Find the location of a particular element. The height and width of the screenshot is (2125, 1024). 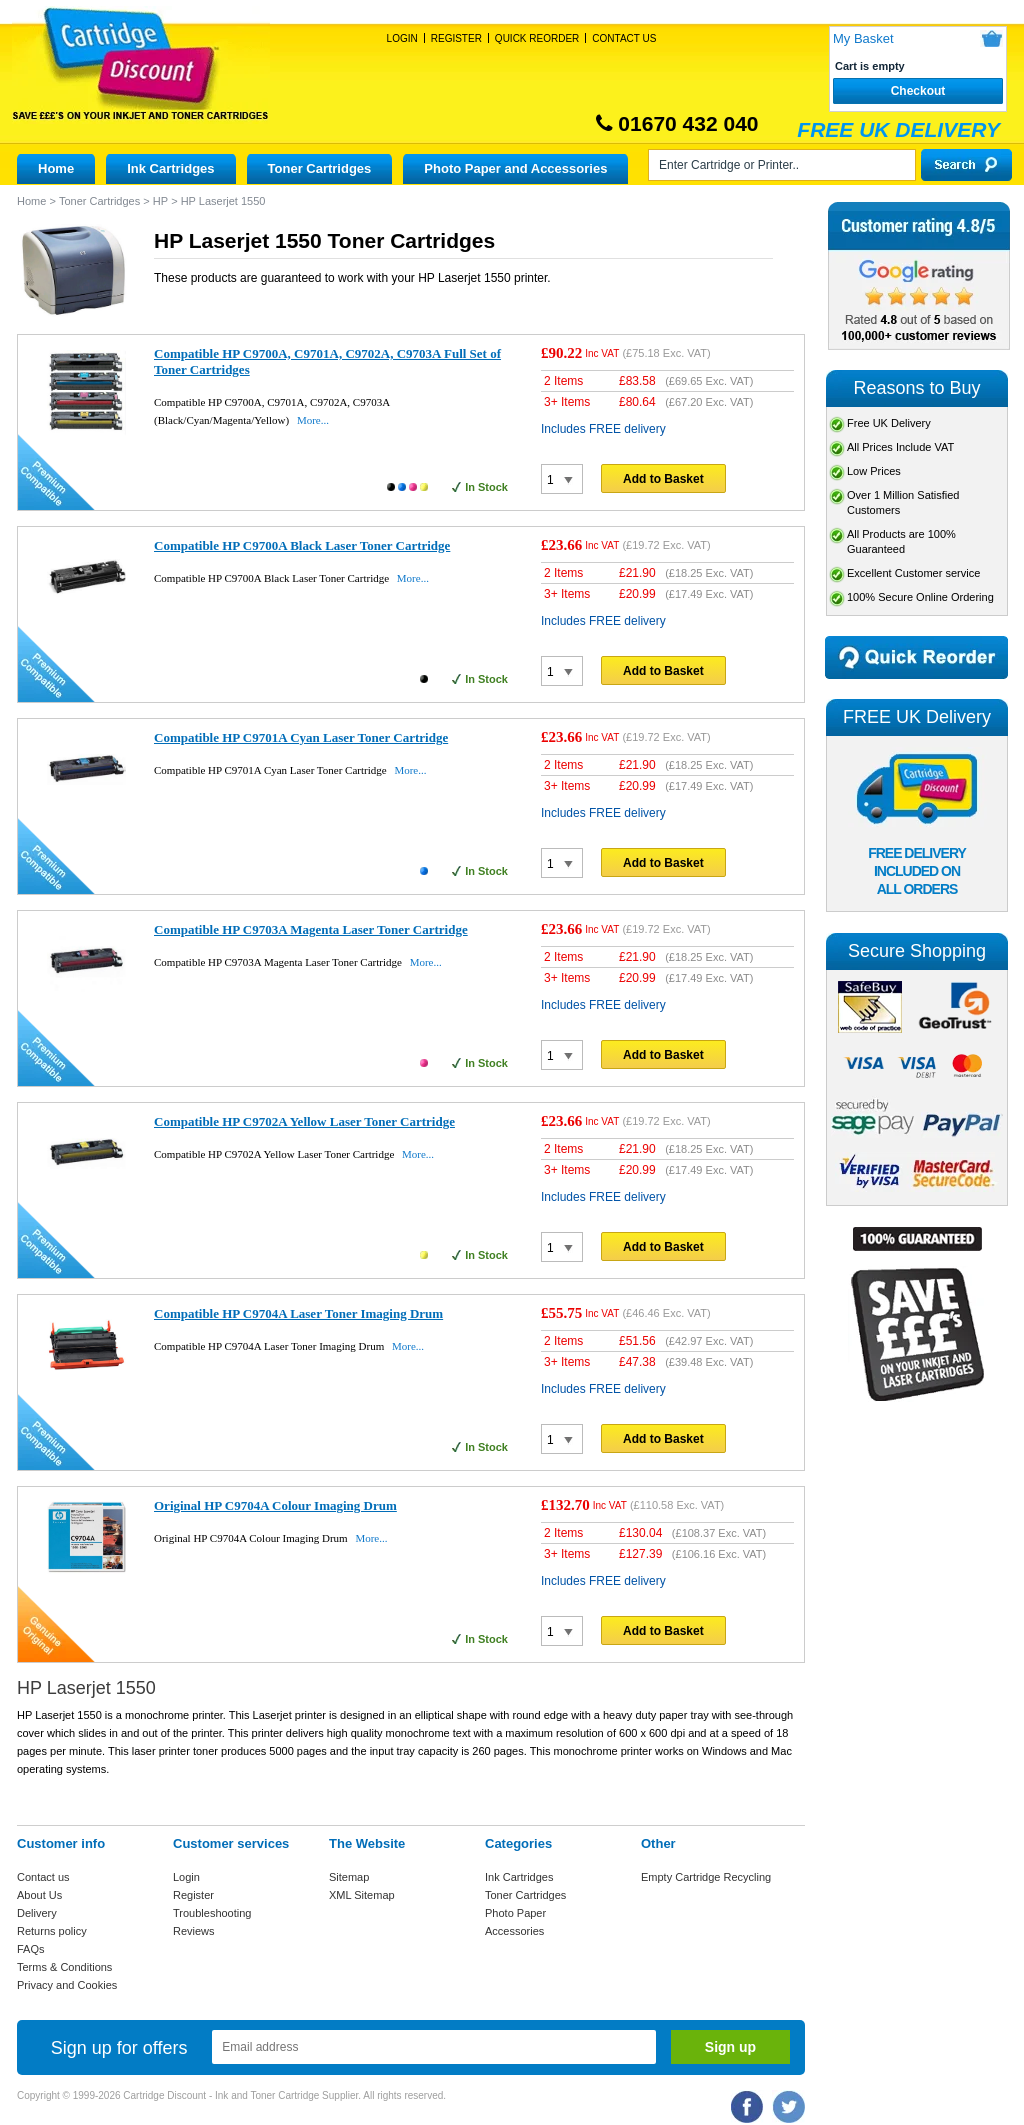

Accessories is located at coordinates (514, 1931).